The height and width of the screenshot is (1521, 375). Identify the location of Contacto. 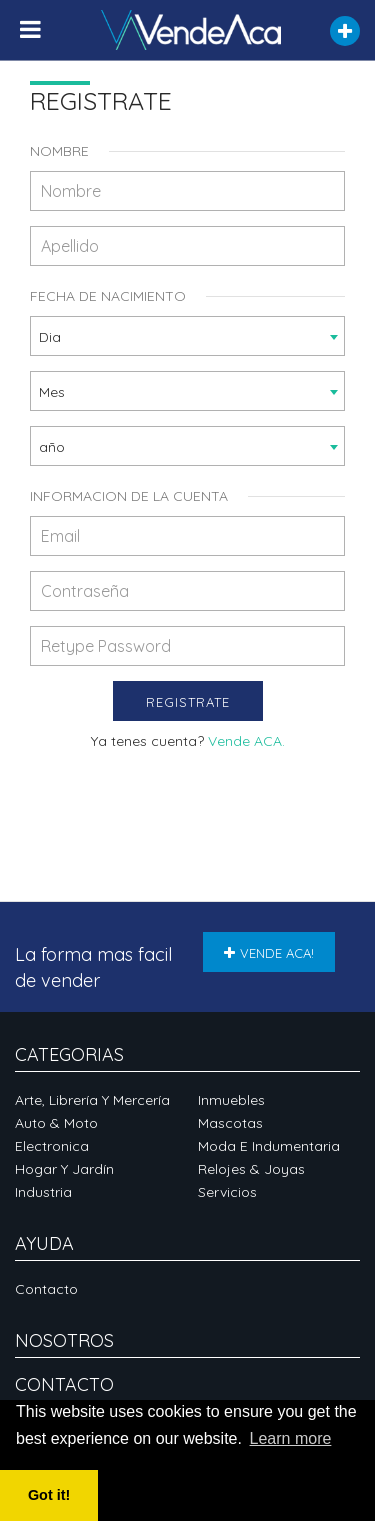
(46, 1289).